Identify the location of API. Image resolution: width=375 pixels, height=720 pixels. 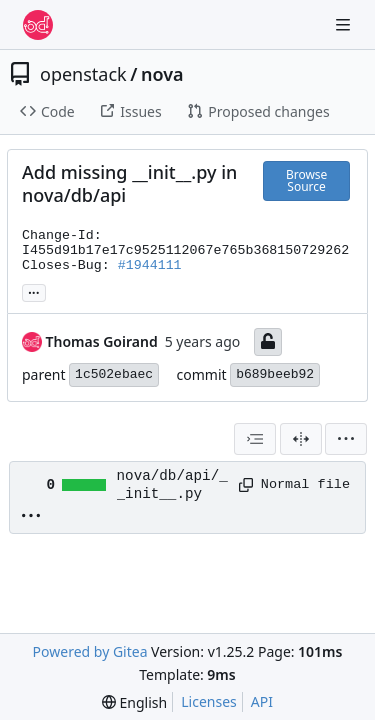
(262, 701).